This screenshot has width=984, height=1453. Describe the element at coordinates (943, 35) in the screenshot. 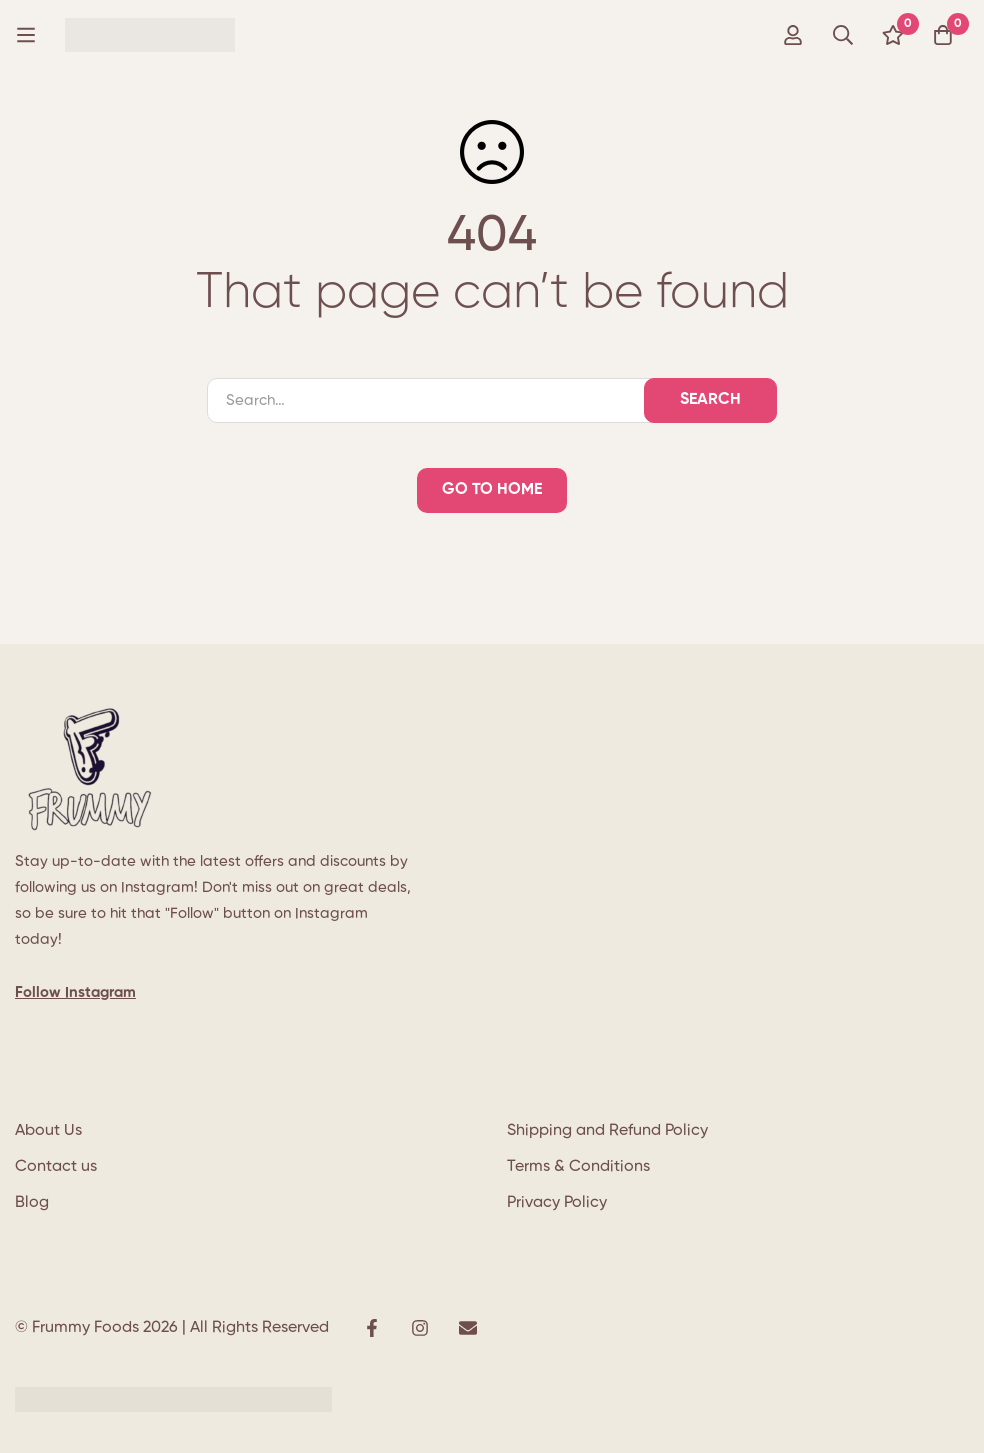

I see `[Cart]` at that location.